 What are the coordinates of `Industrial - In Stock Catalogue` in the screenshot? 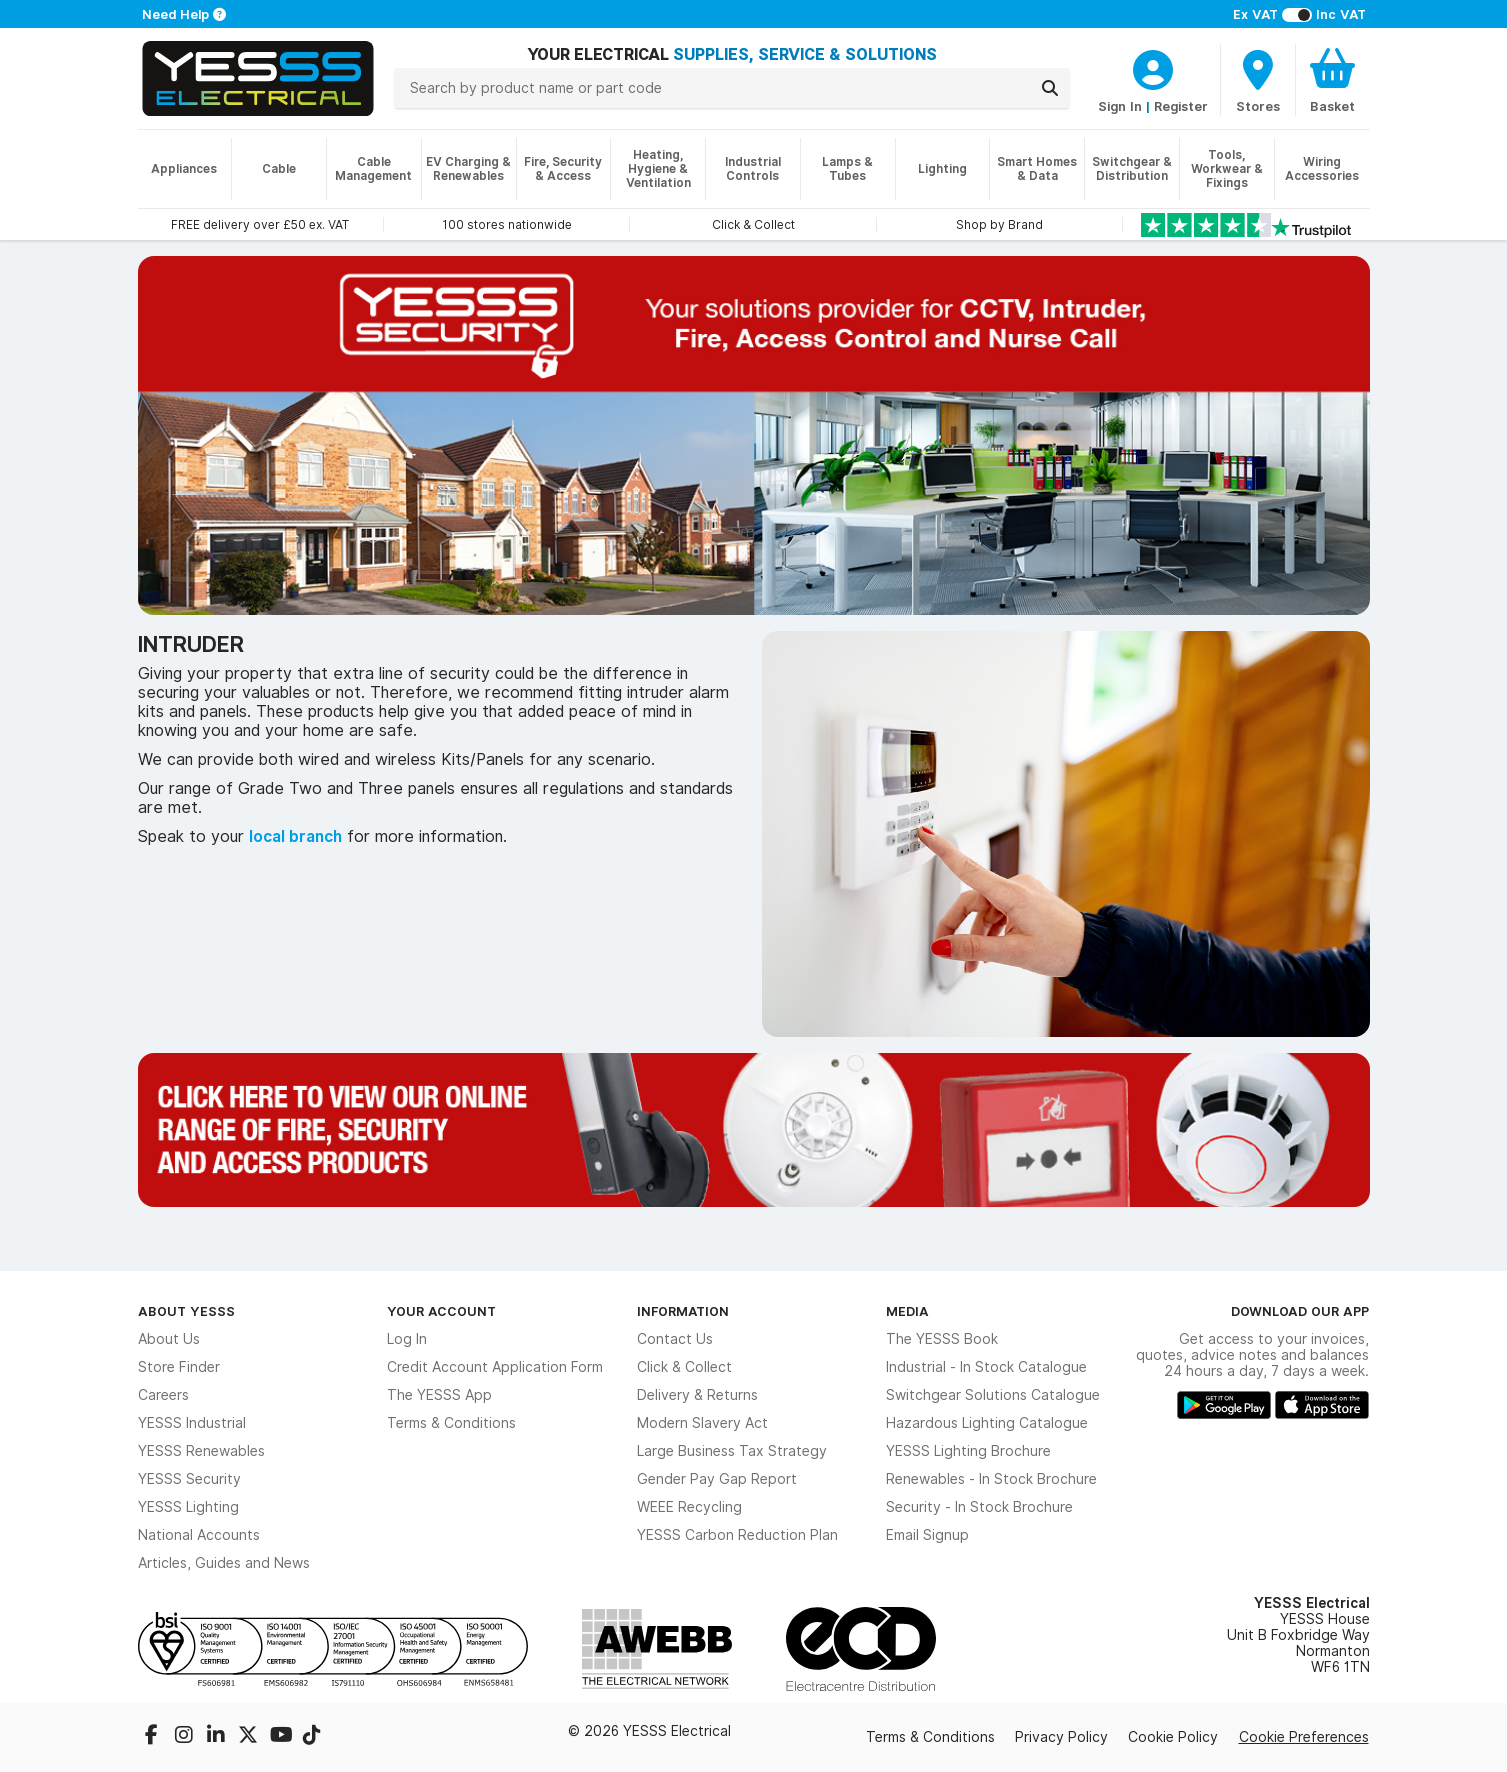 It's located at (986, 1367).